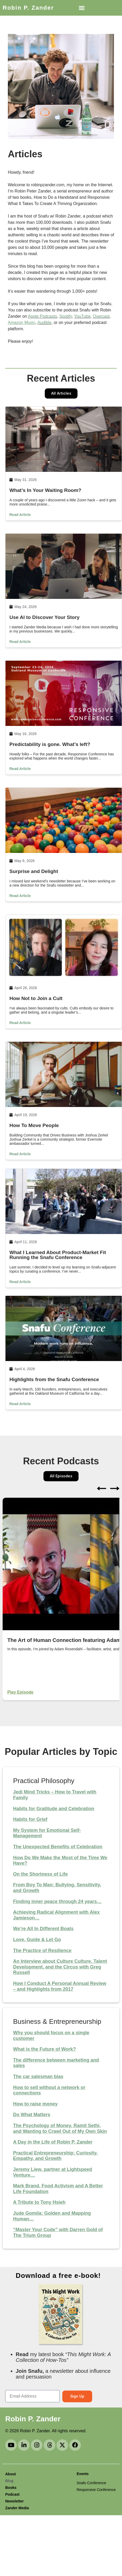  I want to click on Practical Entrepreneurship: Curiosity, Empathy, and Growth, so click(55, 2155).